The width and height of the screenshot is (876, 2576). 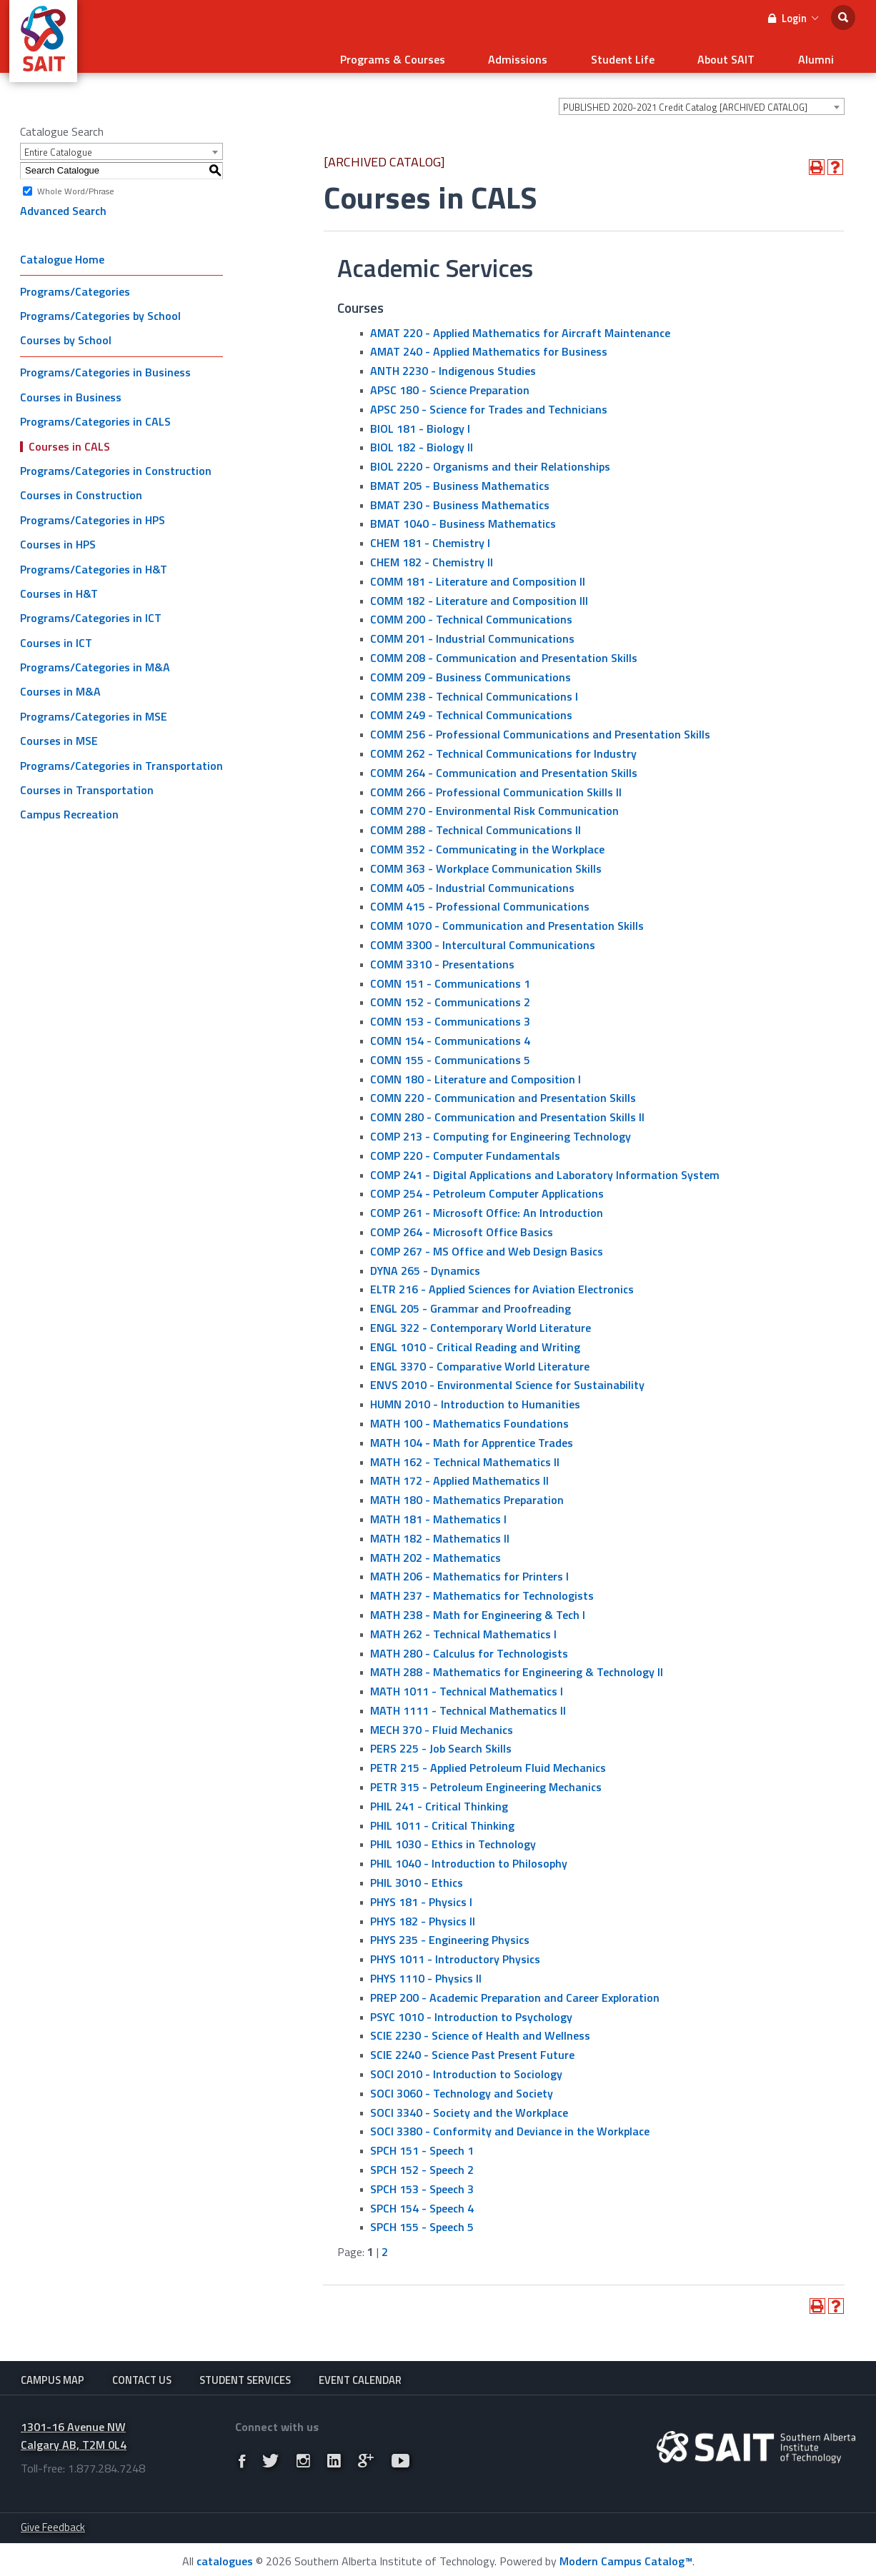 What do you see at coordinates (503, 744) in the screenshot?
I see `COMM 262 - Technical Communications for Industry` at bounding box center [503, 744].